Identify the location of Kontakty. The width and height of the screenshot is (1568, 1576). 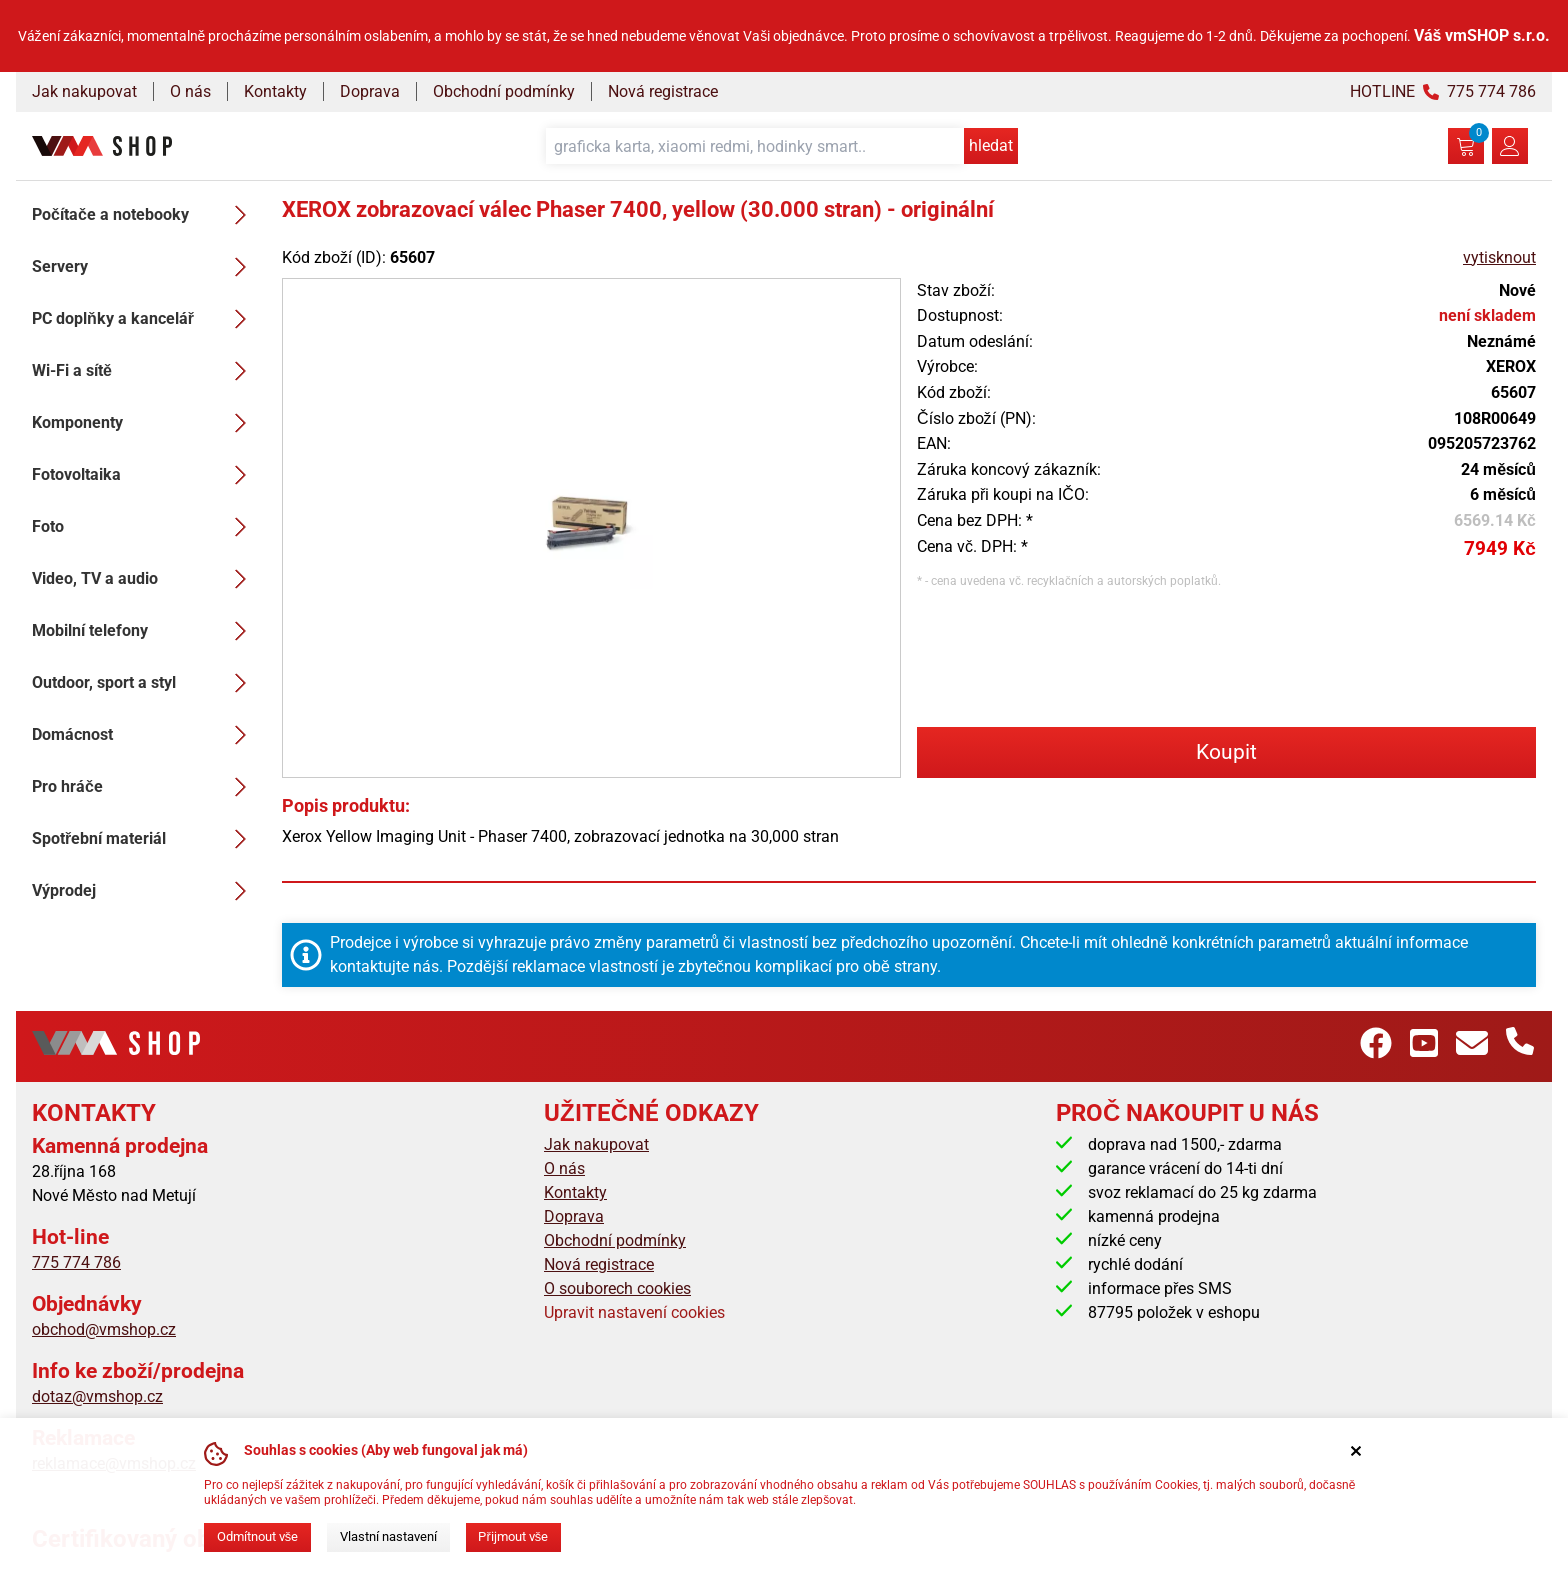
(275, 91).